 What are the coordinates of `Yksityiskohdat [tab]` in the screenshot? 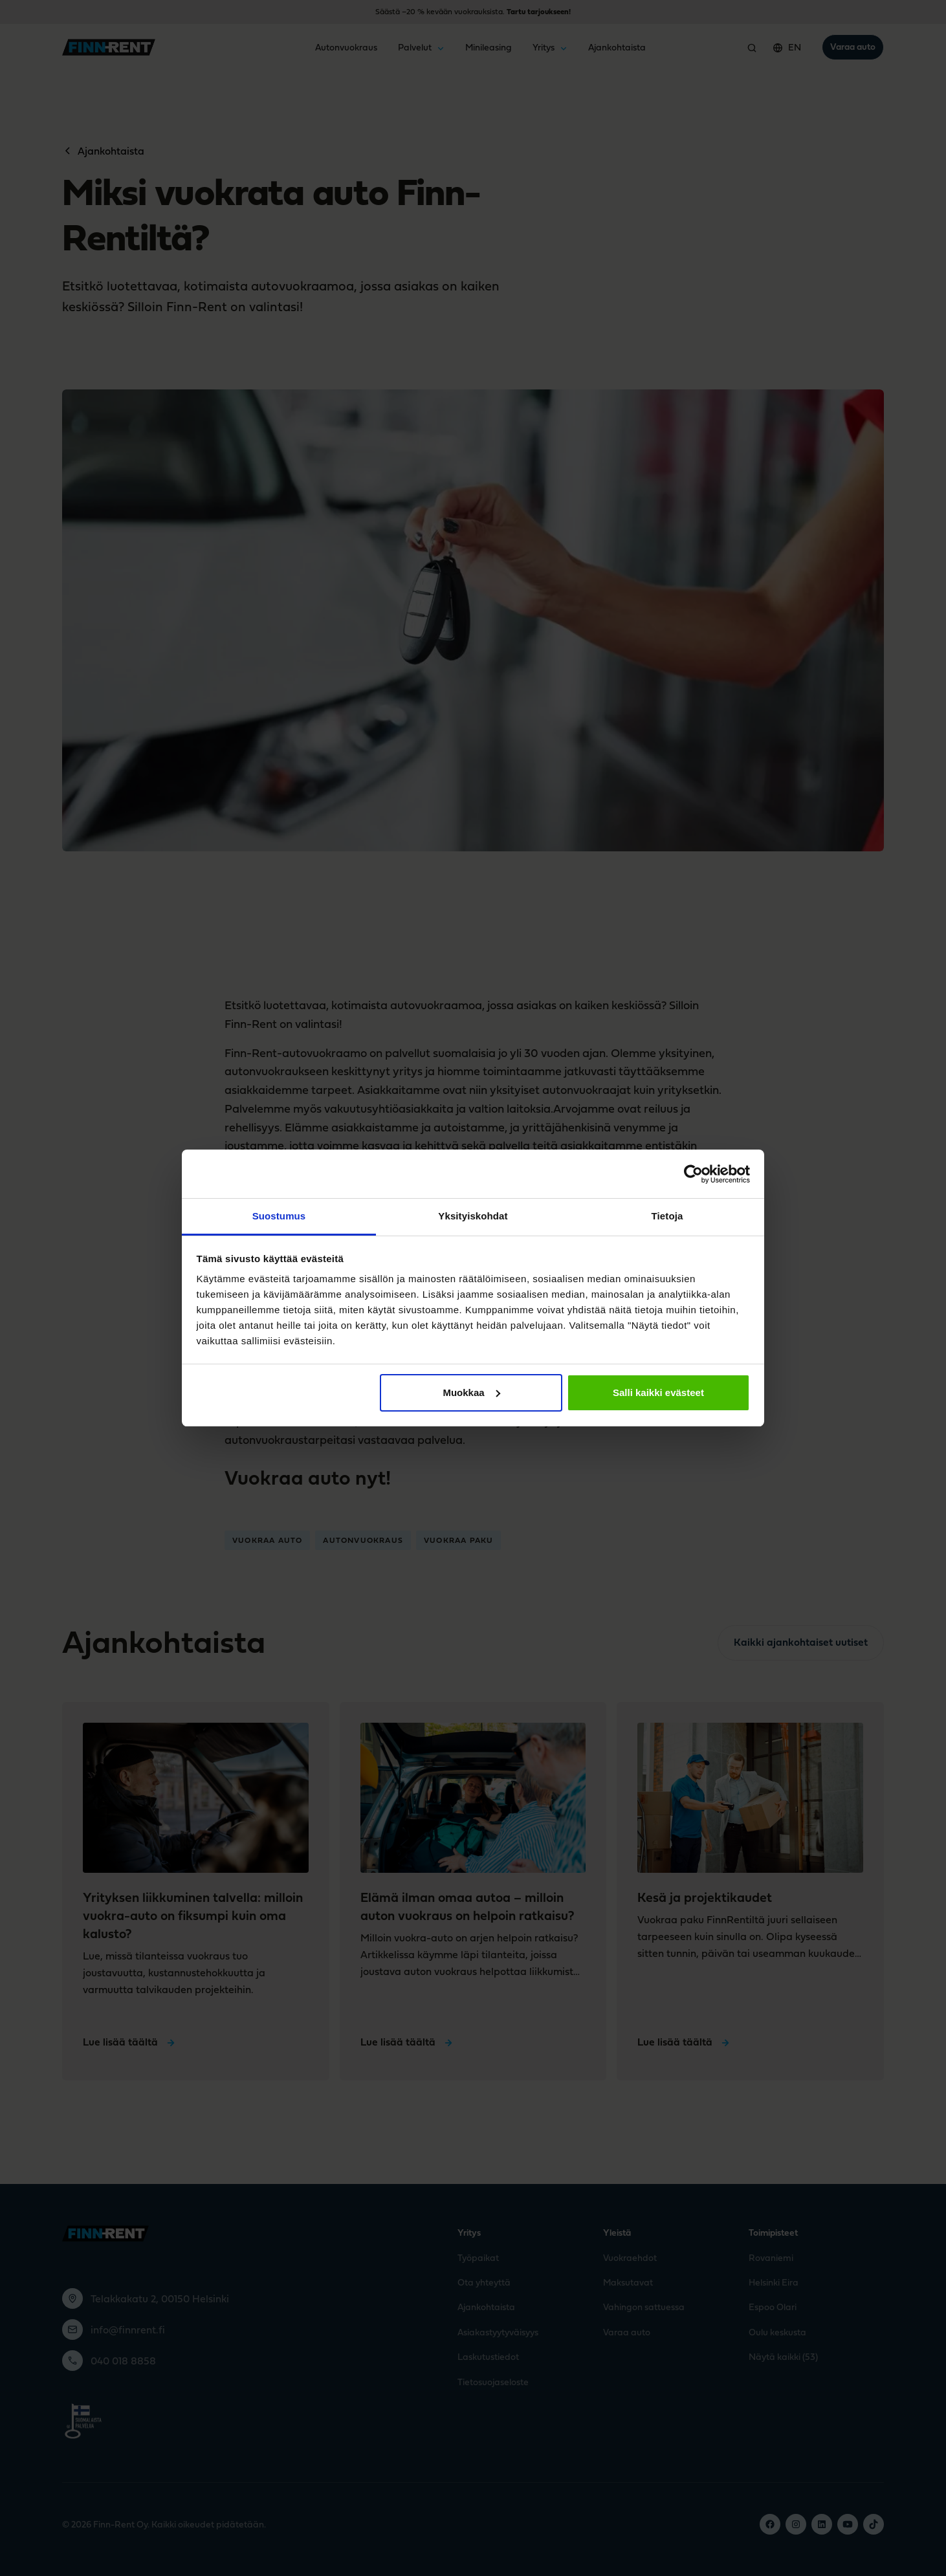 It's located at (472, 1215).